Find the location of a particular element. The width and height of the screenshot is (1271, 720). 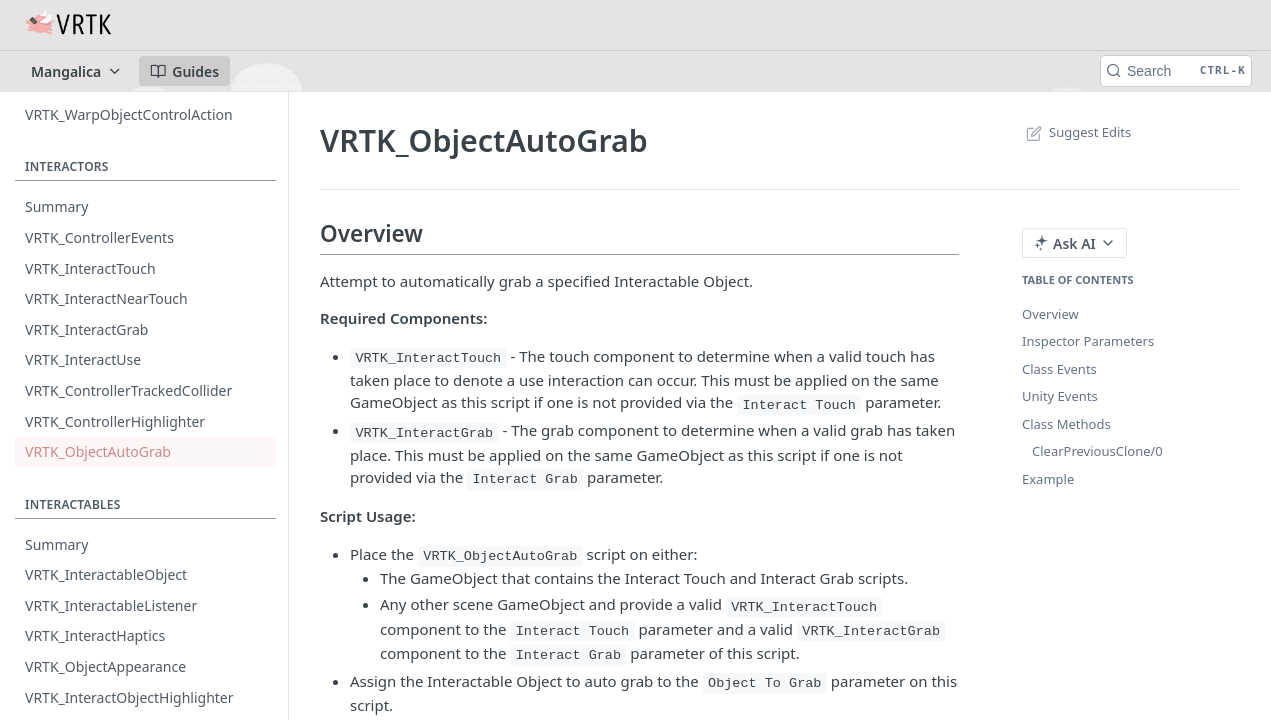

Inspector Parameters is located at coordinates (1088, 341).